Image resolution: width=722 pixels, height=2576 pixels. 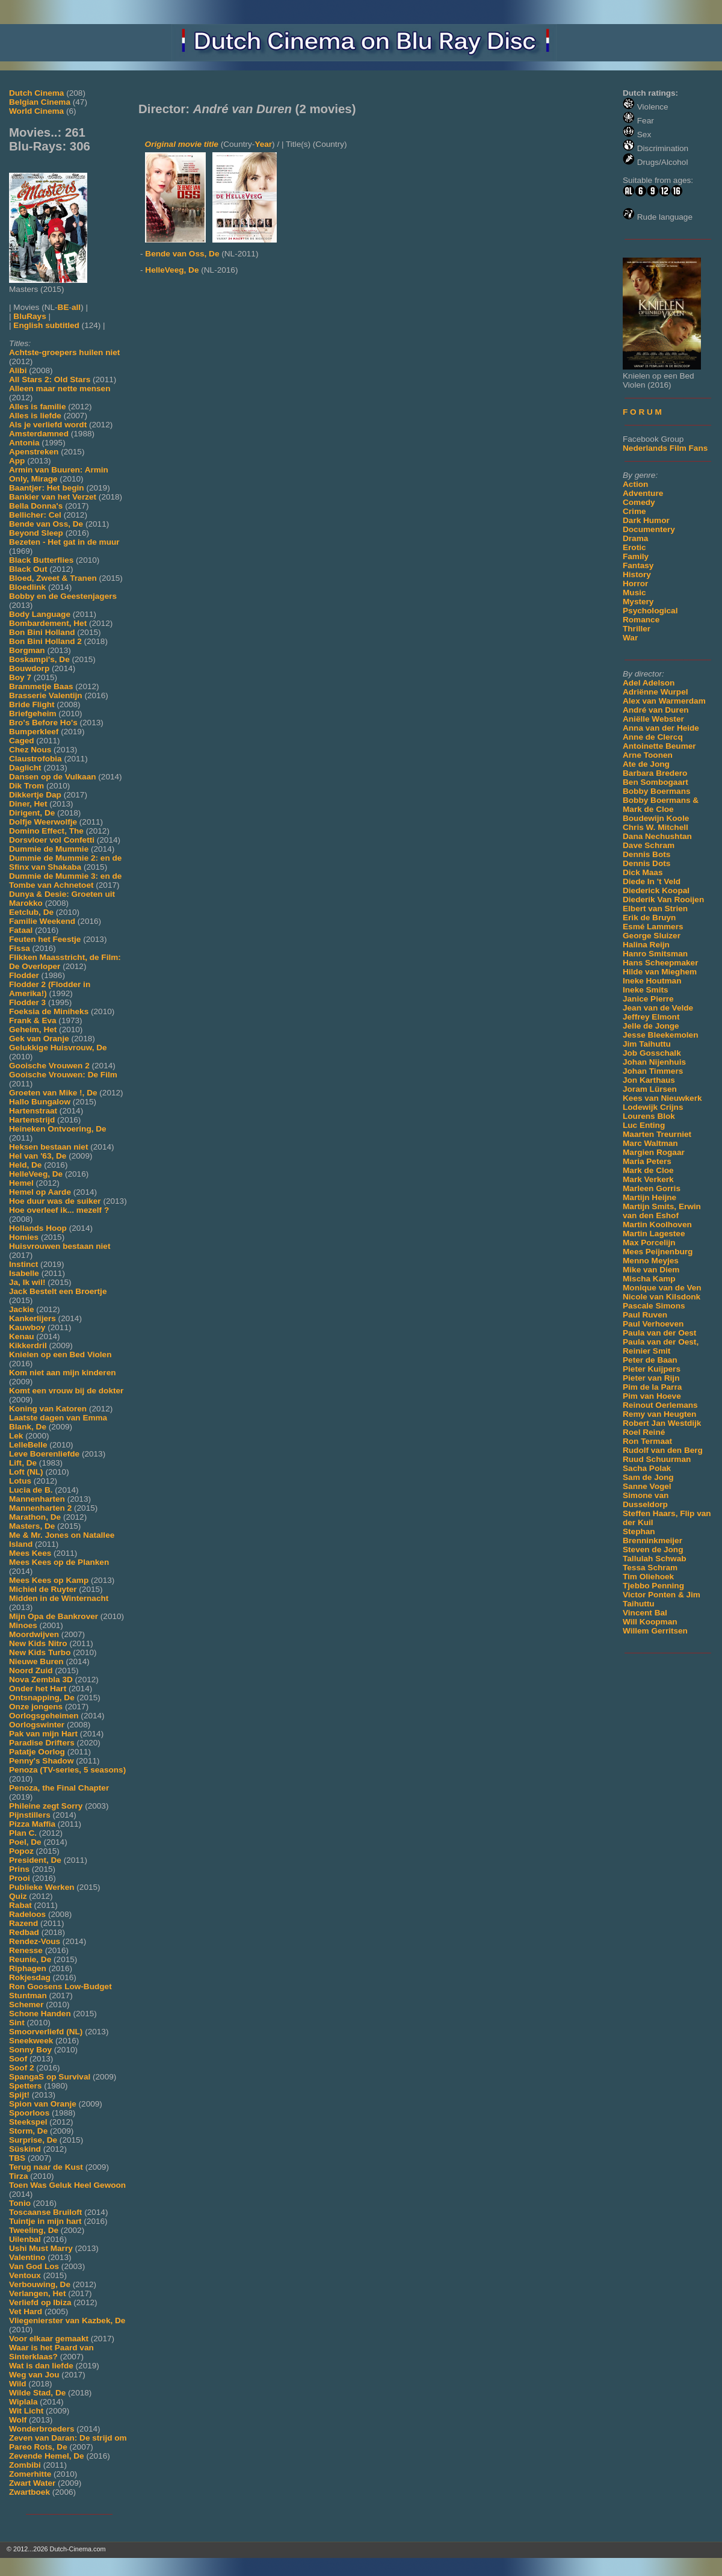 What do you see at coordinates (67, 2320) in the screenshot?
I see `Vliegenierster van Kazbek, De` at bounding box center [67, 2320].